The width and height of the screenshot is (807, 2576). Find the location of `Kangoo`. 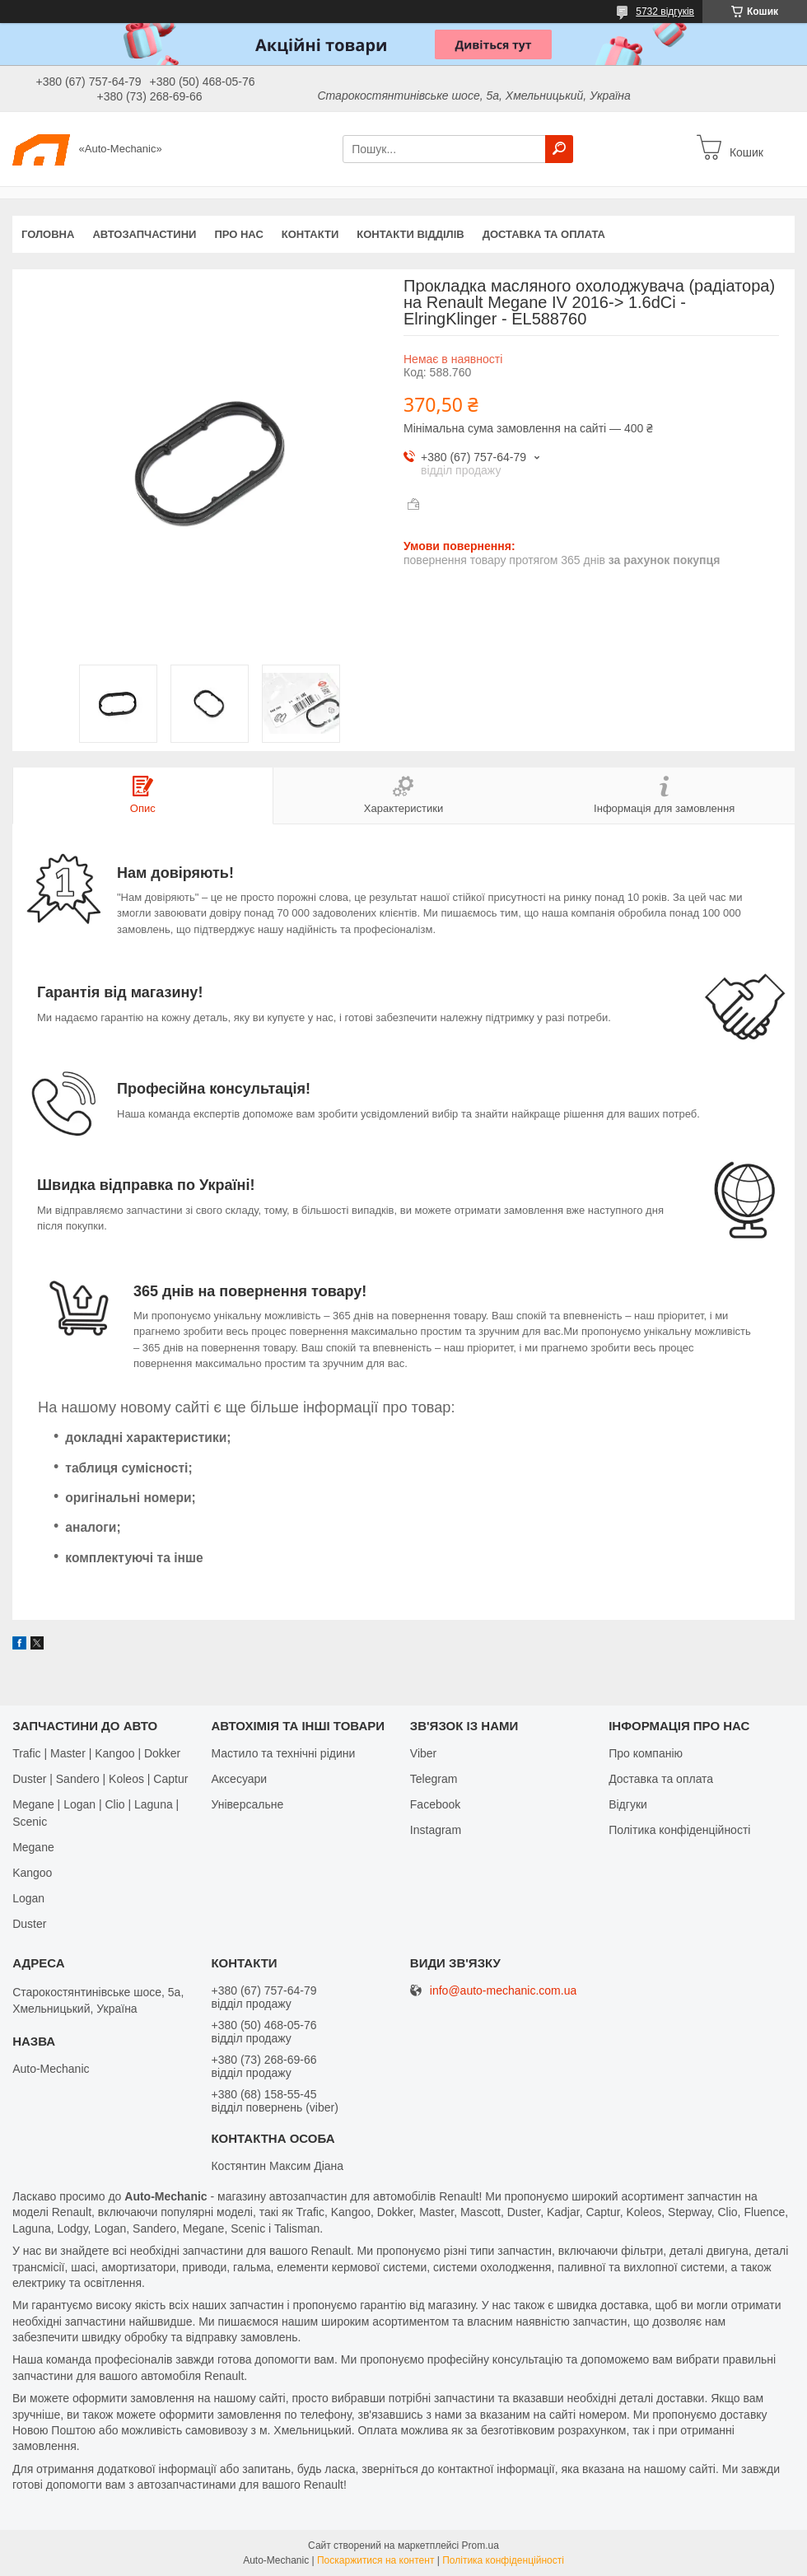

Kangoo is located at coordinates (32, 1872).